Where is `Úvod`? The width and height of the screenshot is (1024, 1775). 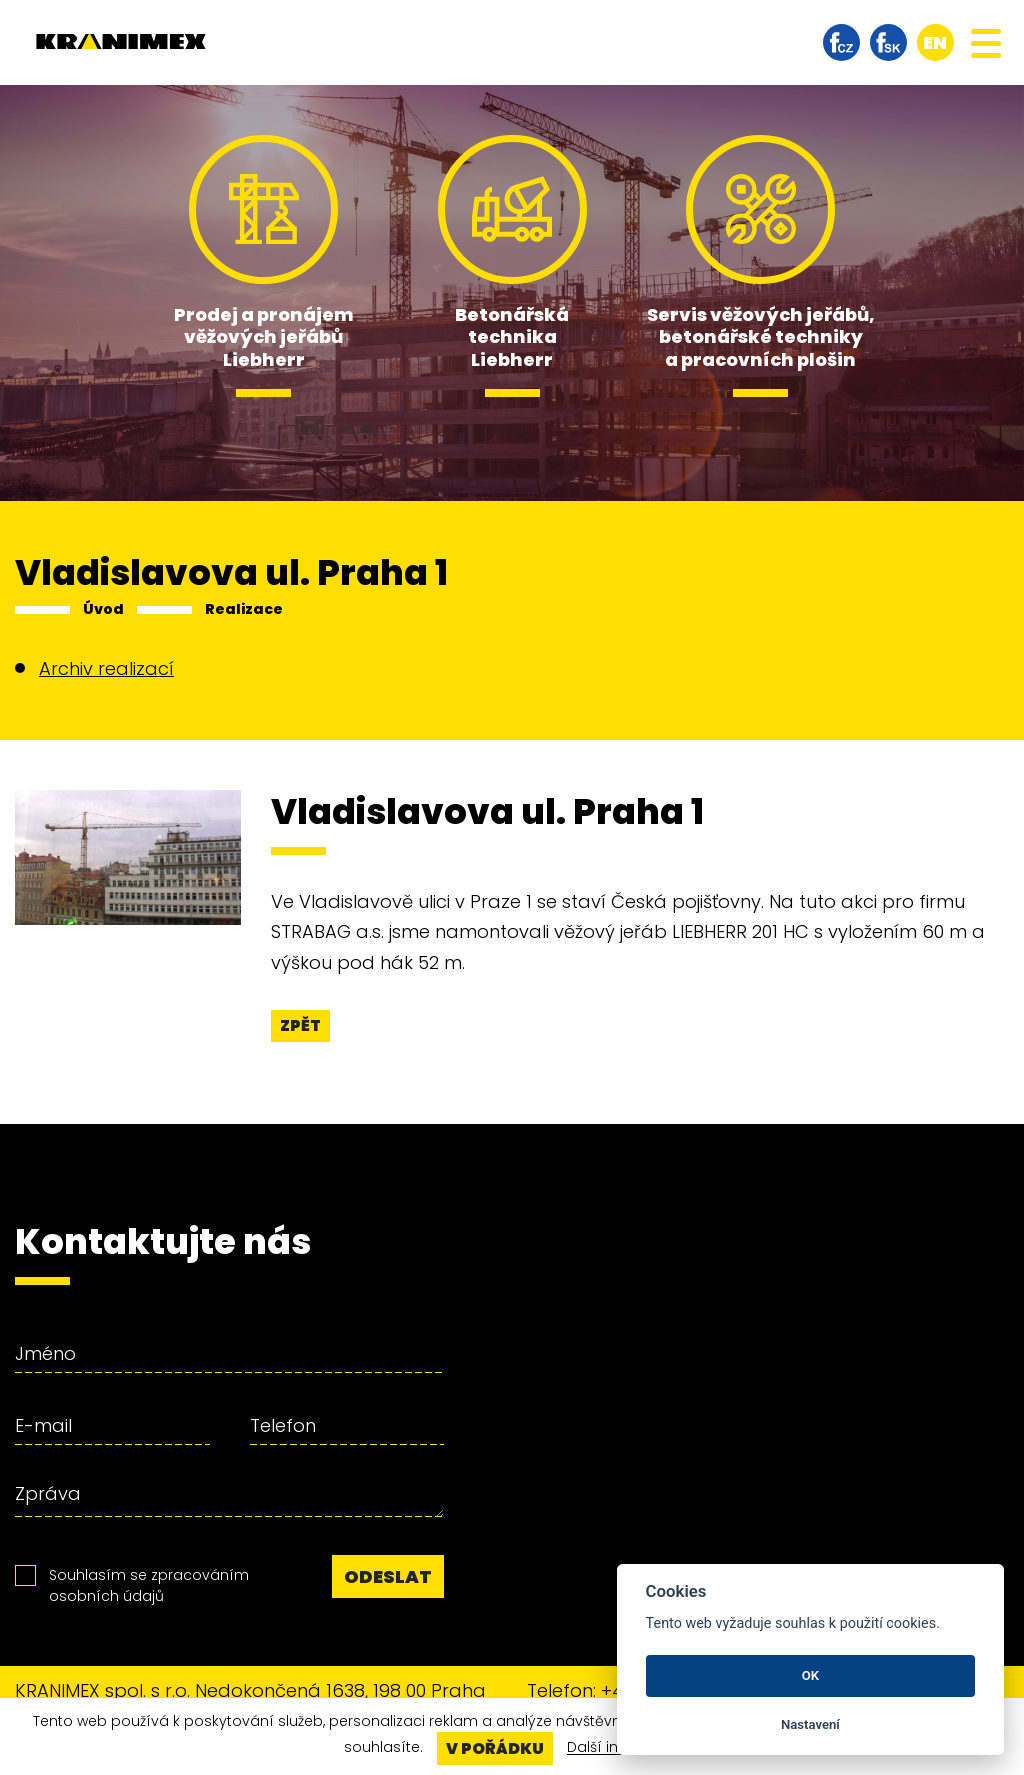 Úvod is located at coordinates (103, 609).